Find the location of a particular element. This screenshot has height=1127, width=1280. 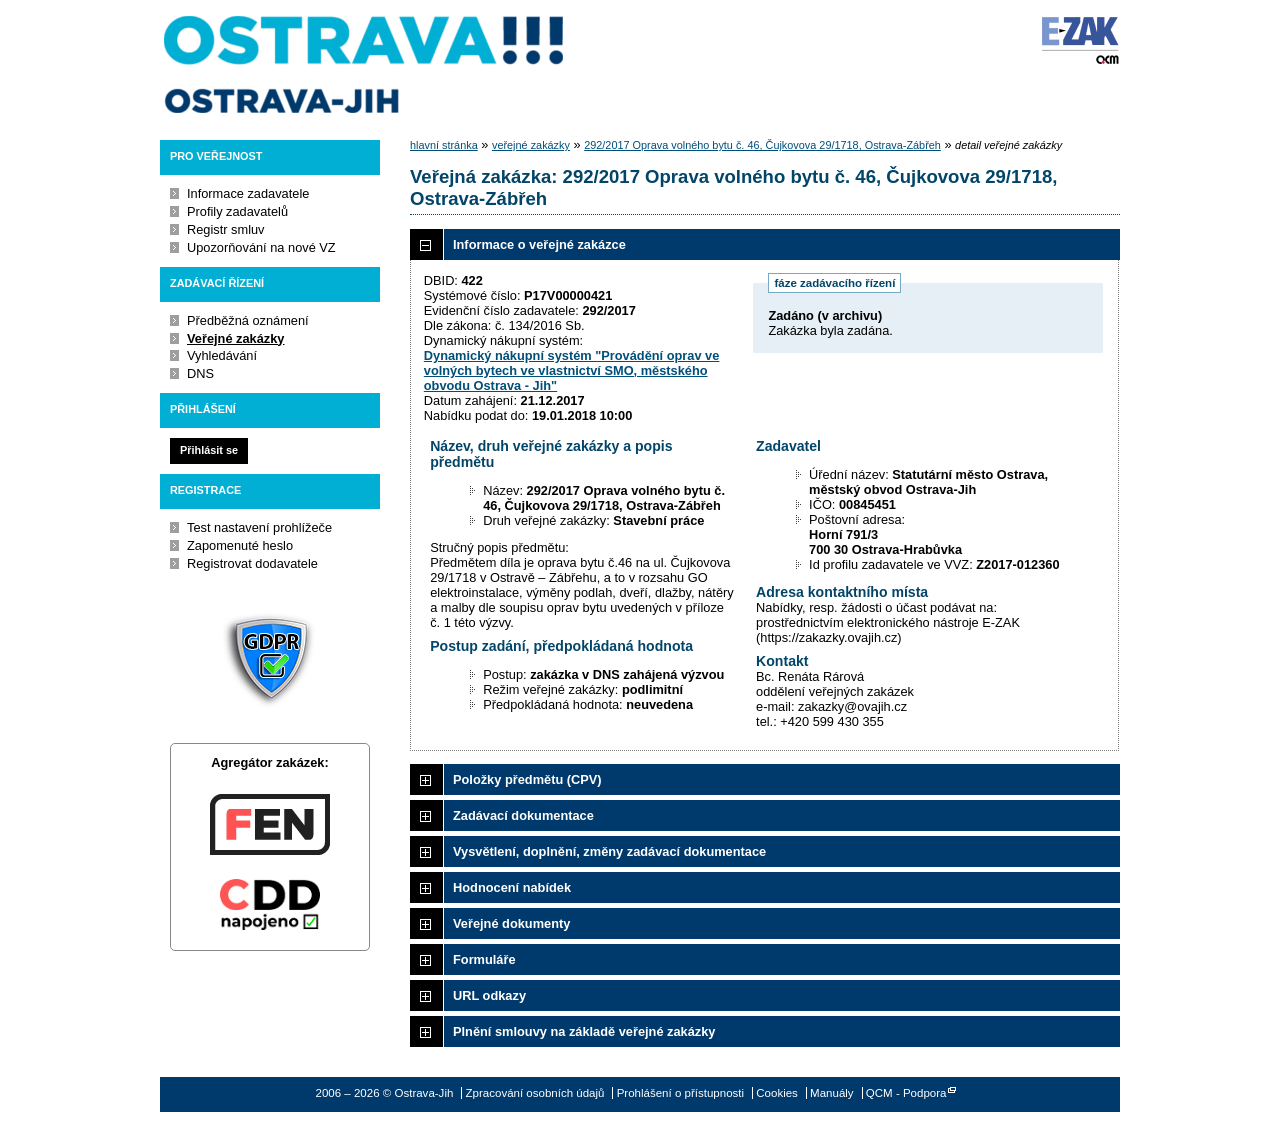

Ostrava-Jih is located at coordinates (365, 65).